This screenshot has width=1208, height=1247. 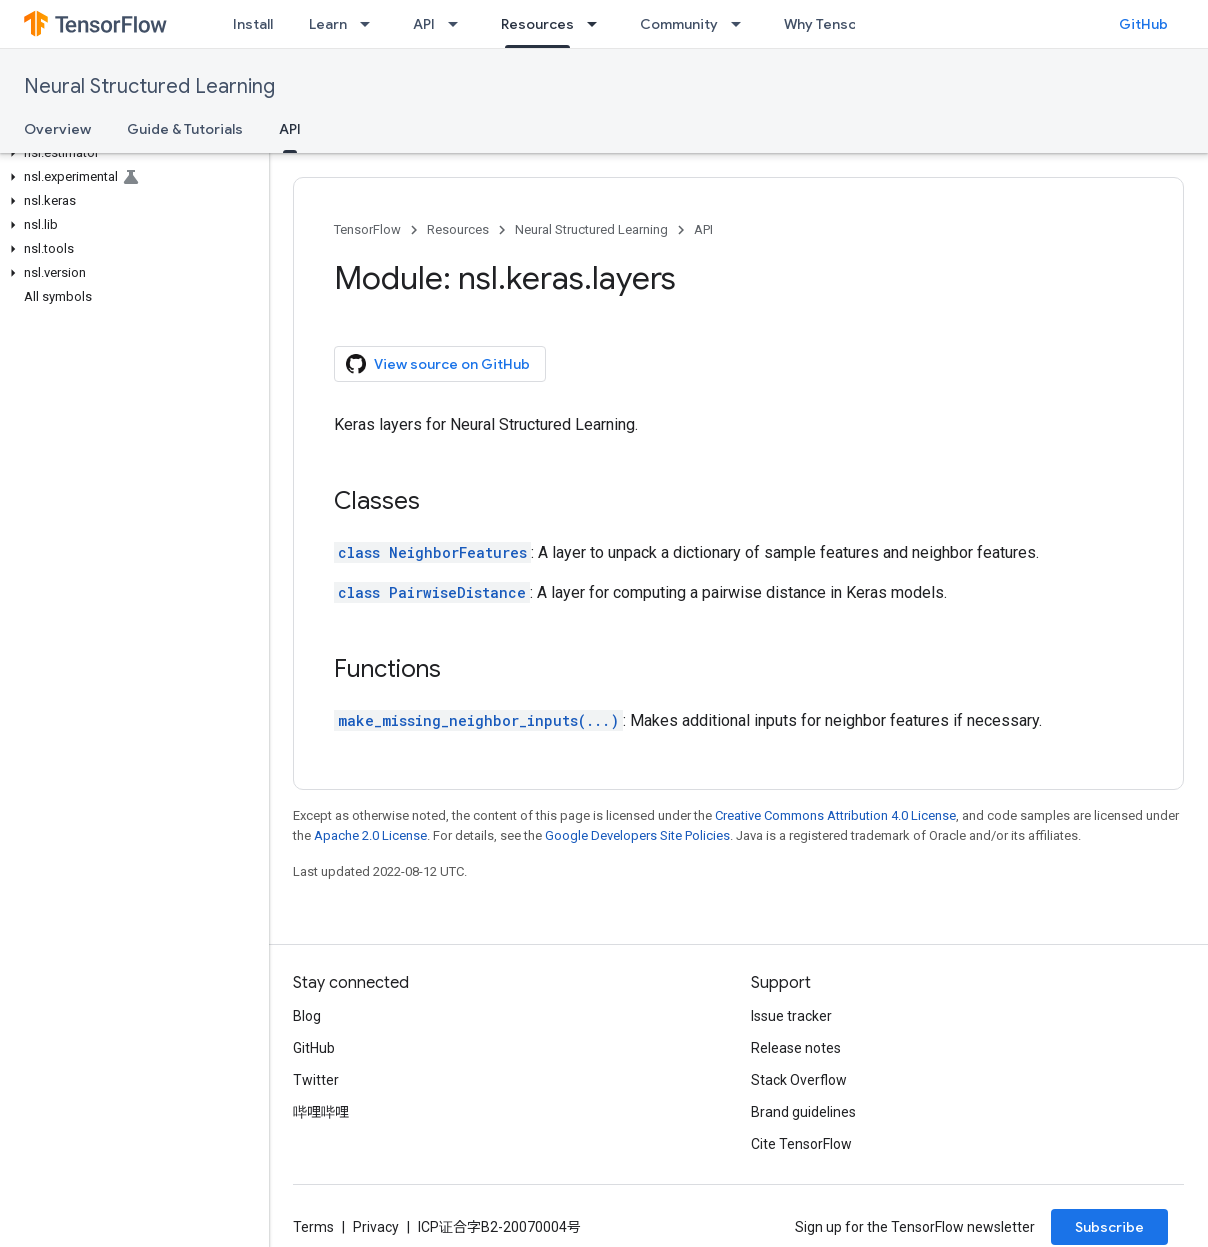 I want to click on Why TensorFlow, so click(x=838, y=24).